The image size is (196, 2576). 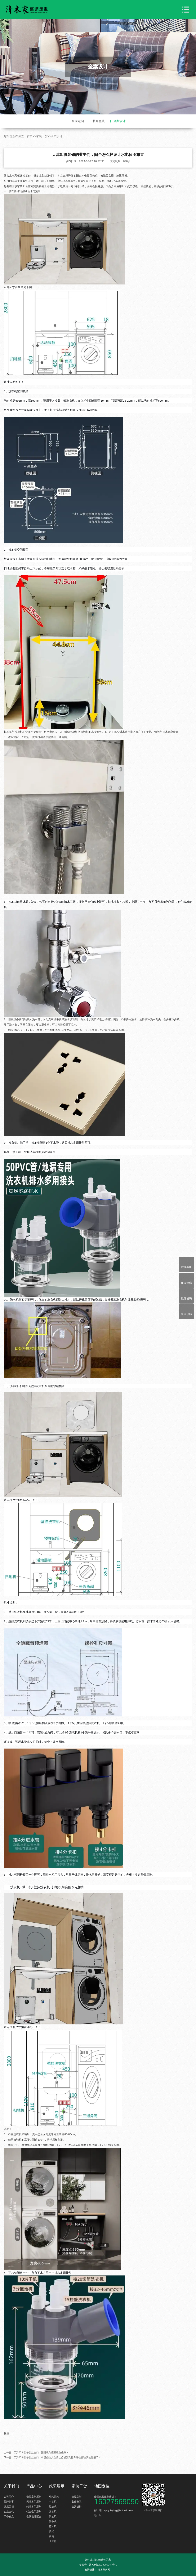 I want to click on 中古风, so click(x=52, y=2501).